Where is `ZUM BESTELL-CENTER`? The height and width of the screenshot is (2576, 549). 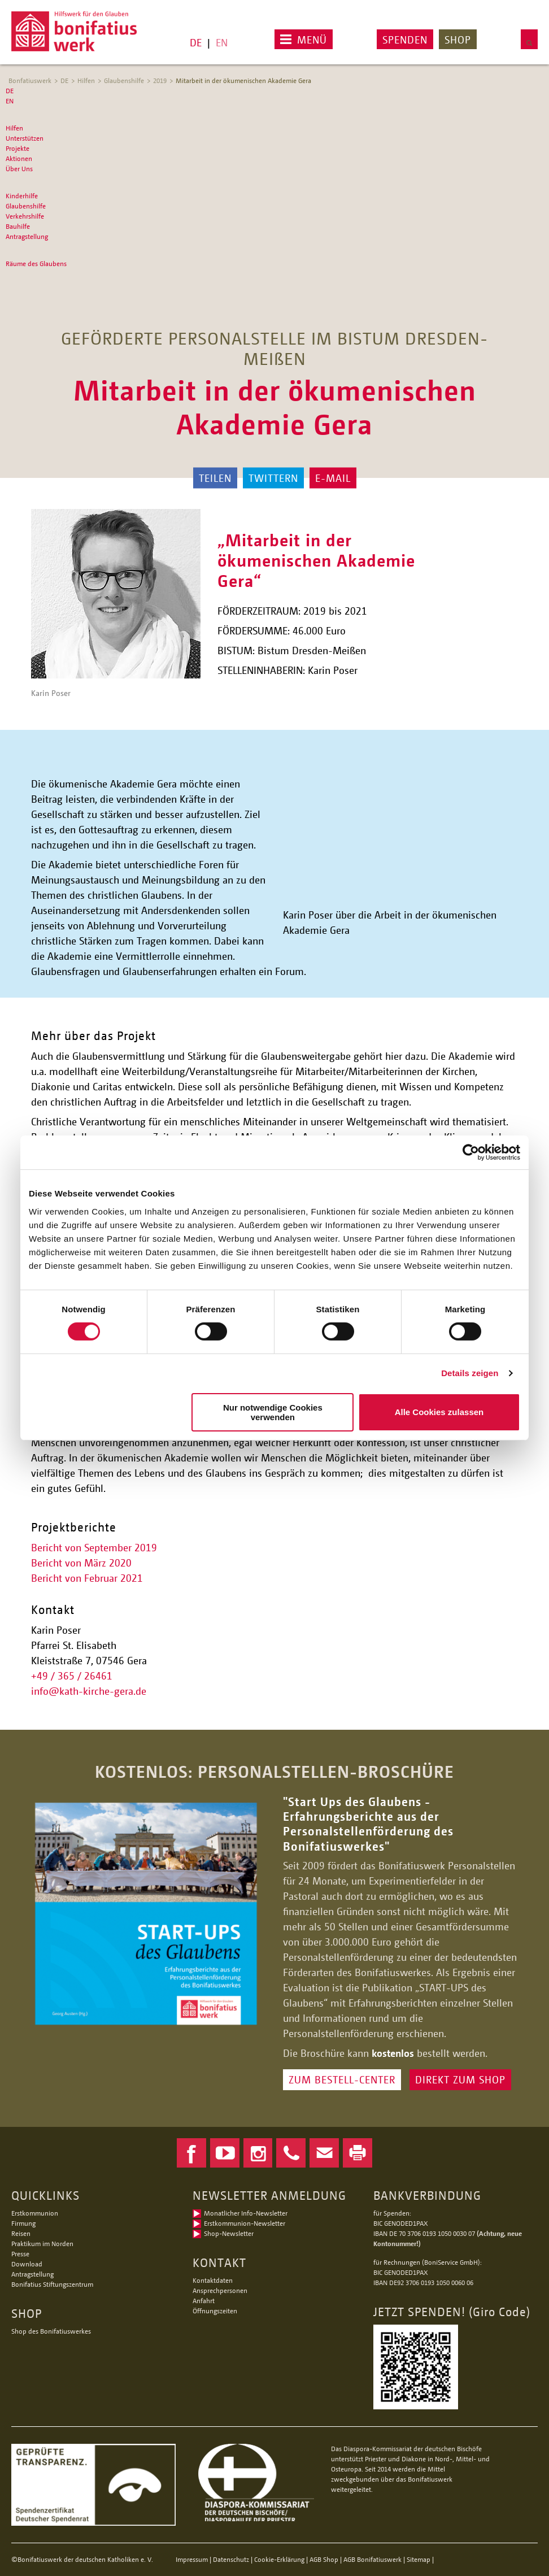
ZUM BESTELL-CENTER is located at coordinates (342, 2079).